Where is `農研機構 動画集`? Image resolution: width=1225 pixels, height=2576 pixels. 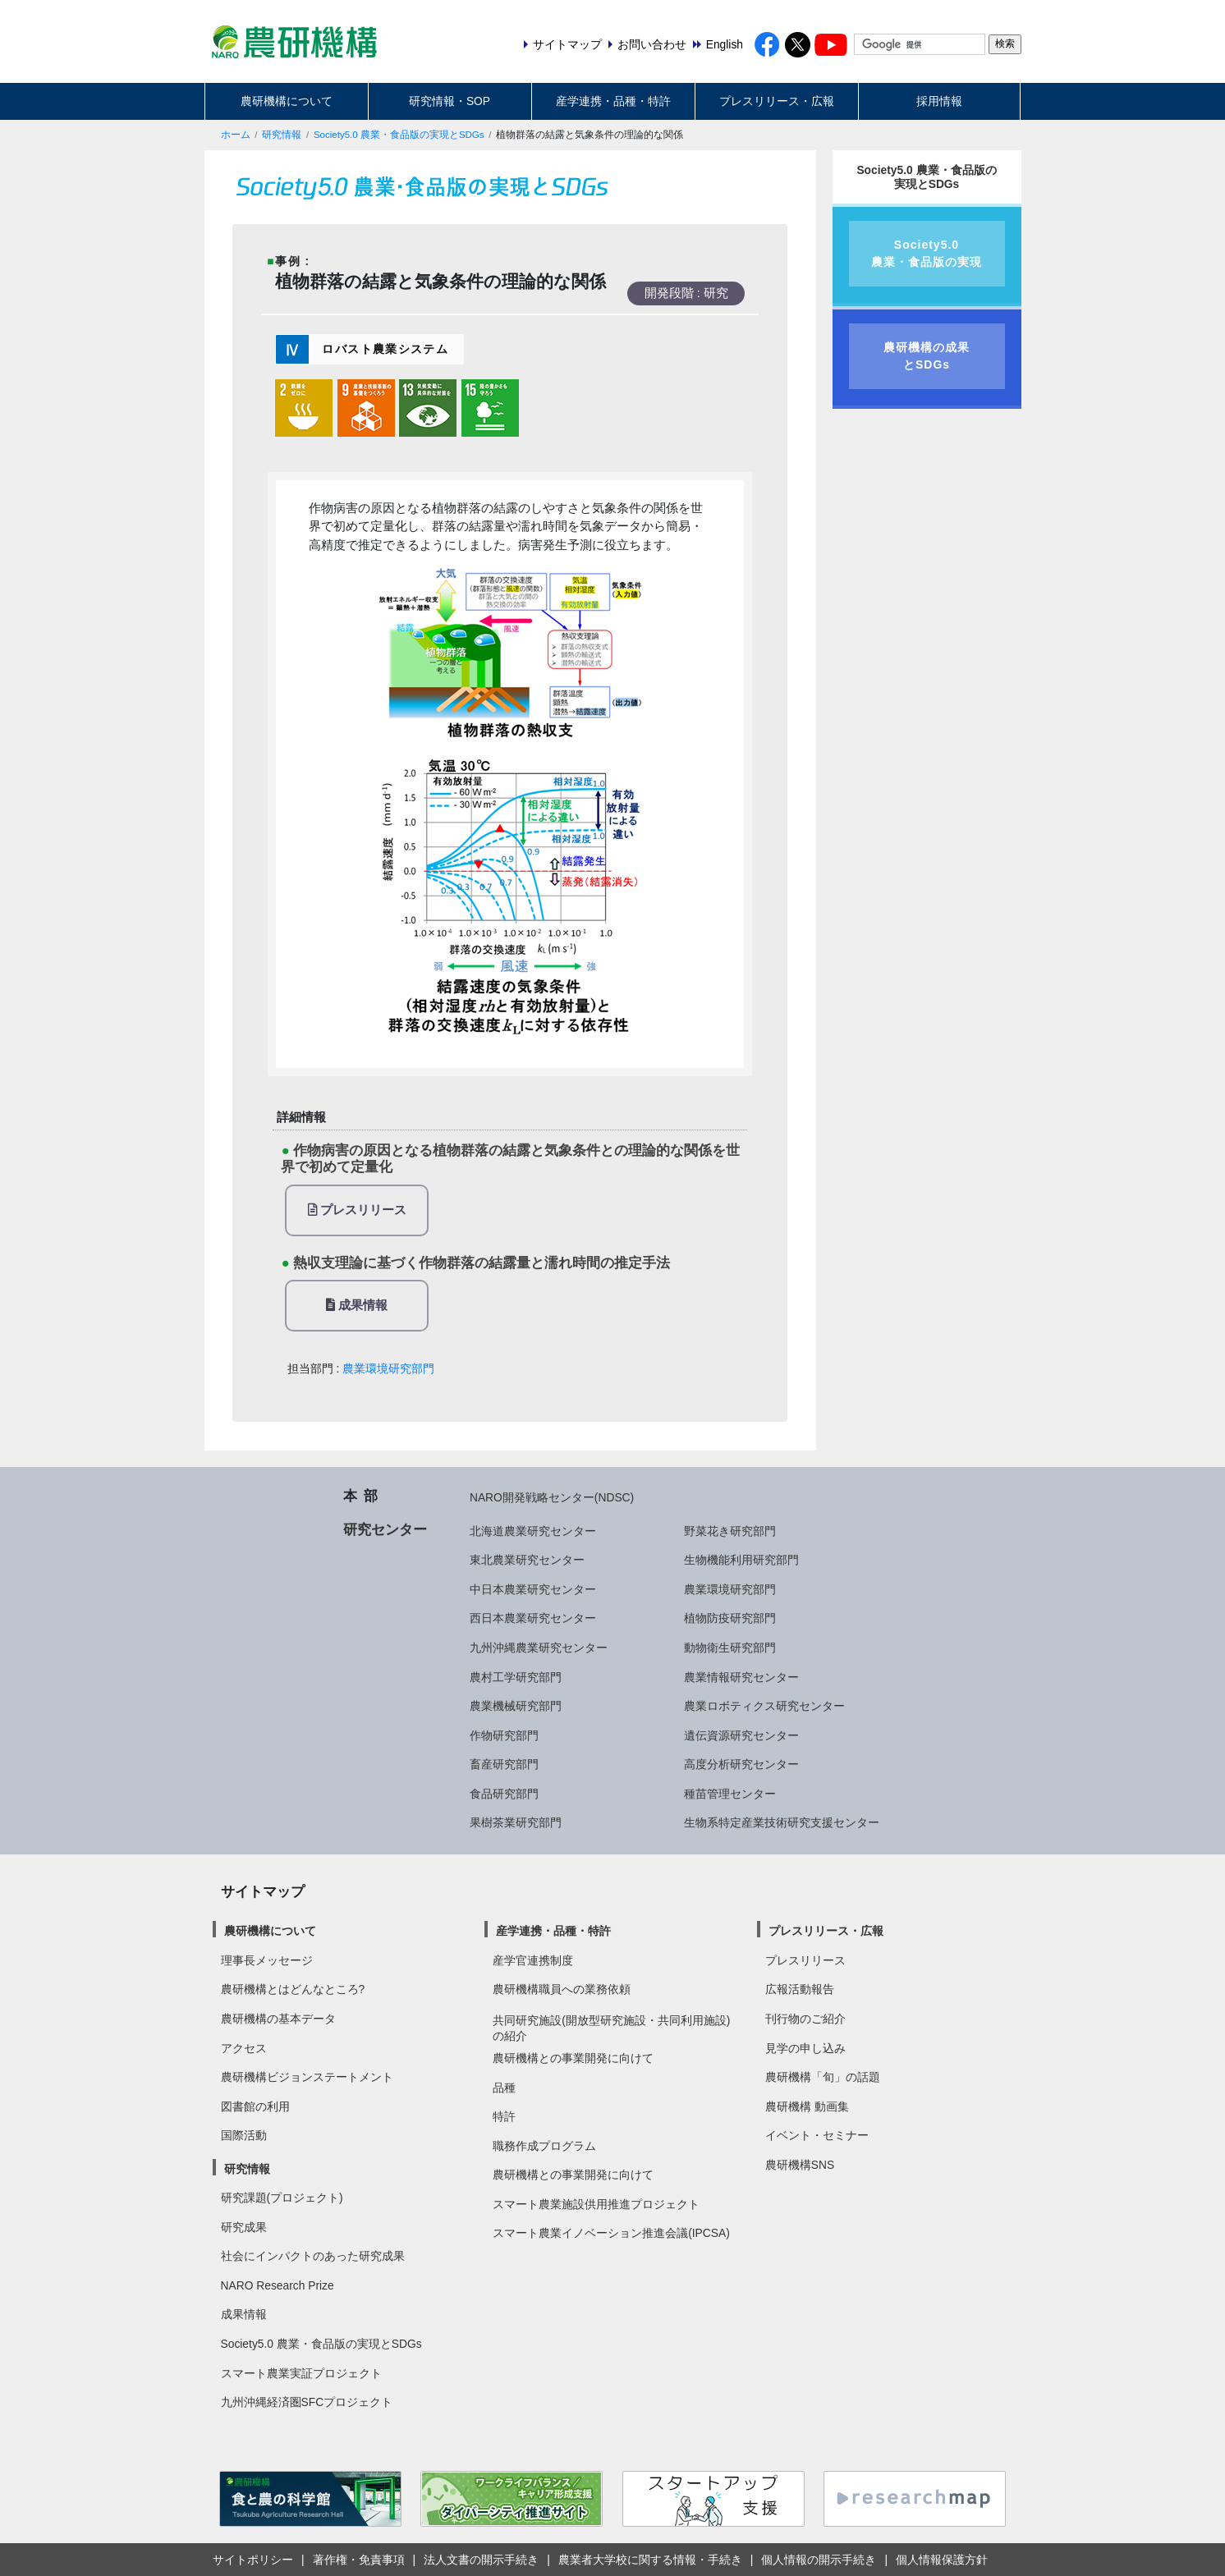 農研機構 動画集 is located at coordinates (807, 2106).